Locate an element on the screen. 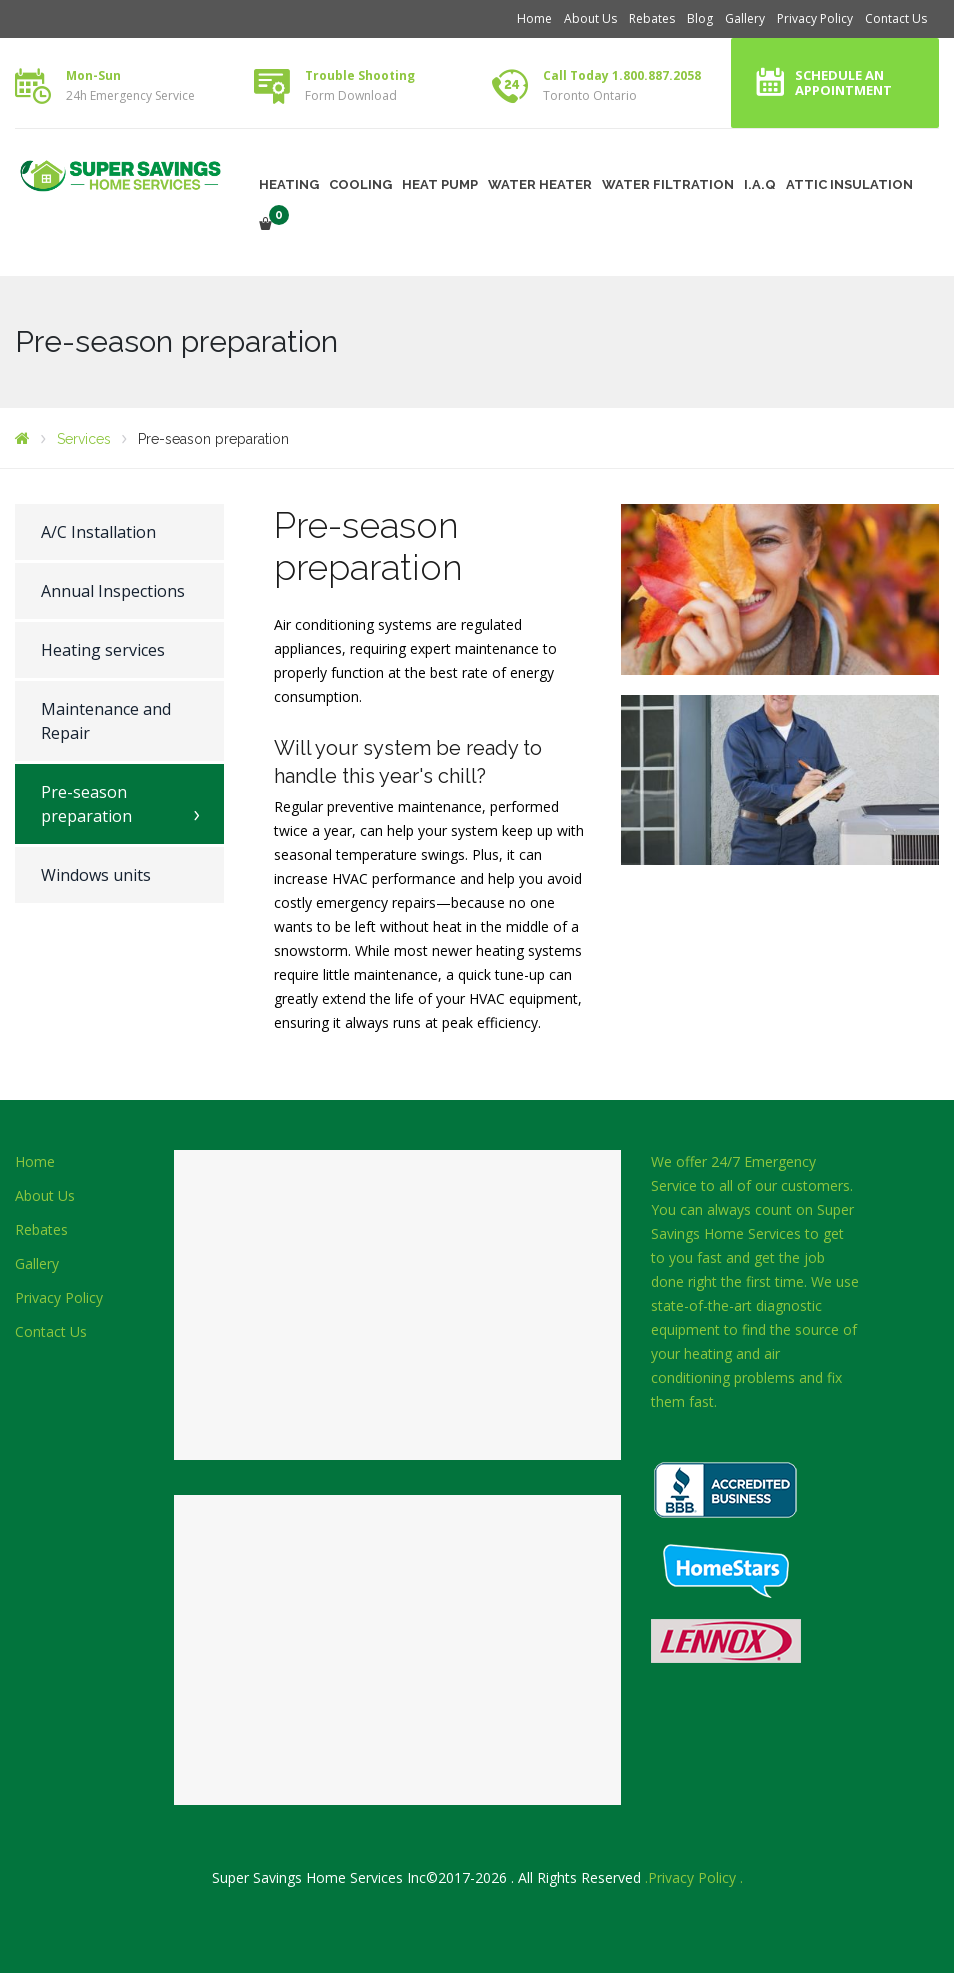 The image size is (954, 1973). HEATING is located at coordinates (289, 184).